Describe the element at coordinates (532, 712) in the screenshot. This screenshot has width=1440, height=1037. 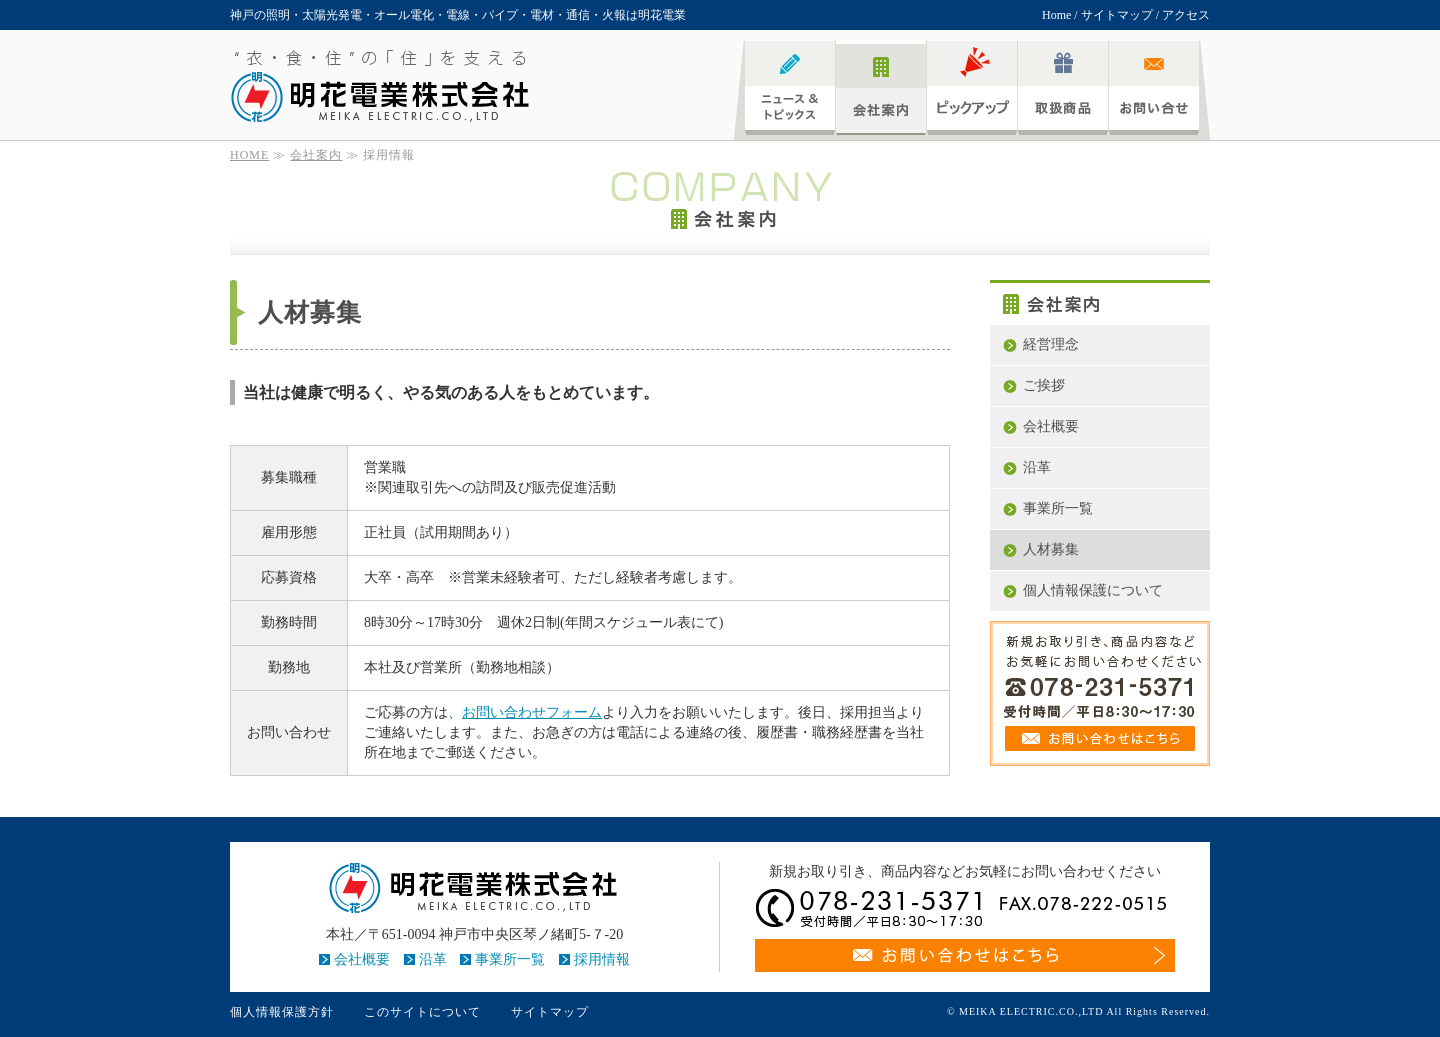
I see `お問い合わせフォーム` at that location.